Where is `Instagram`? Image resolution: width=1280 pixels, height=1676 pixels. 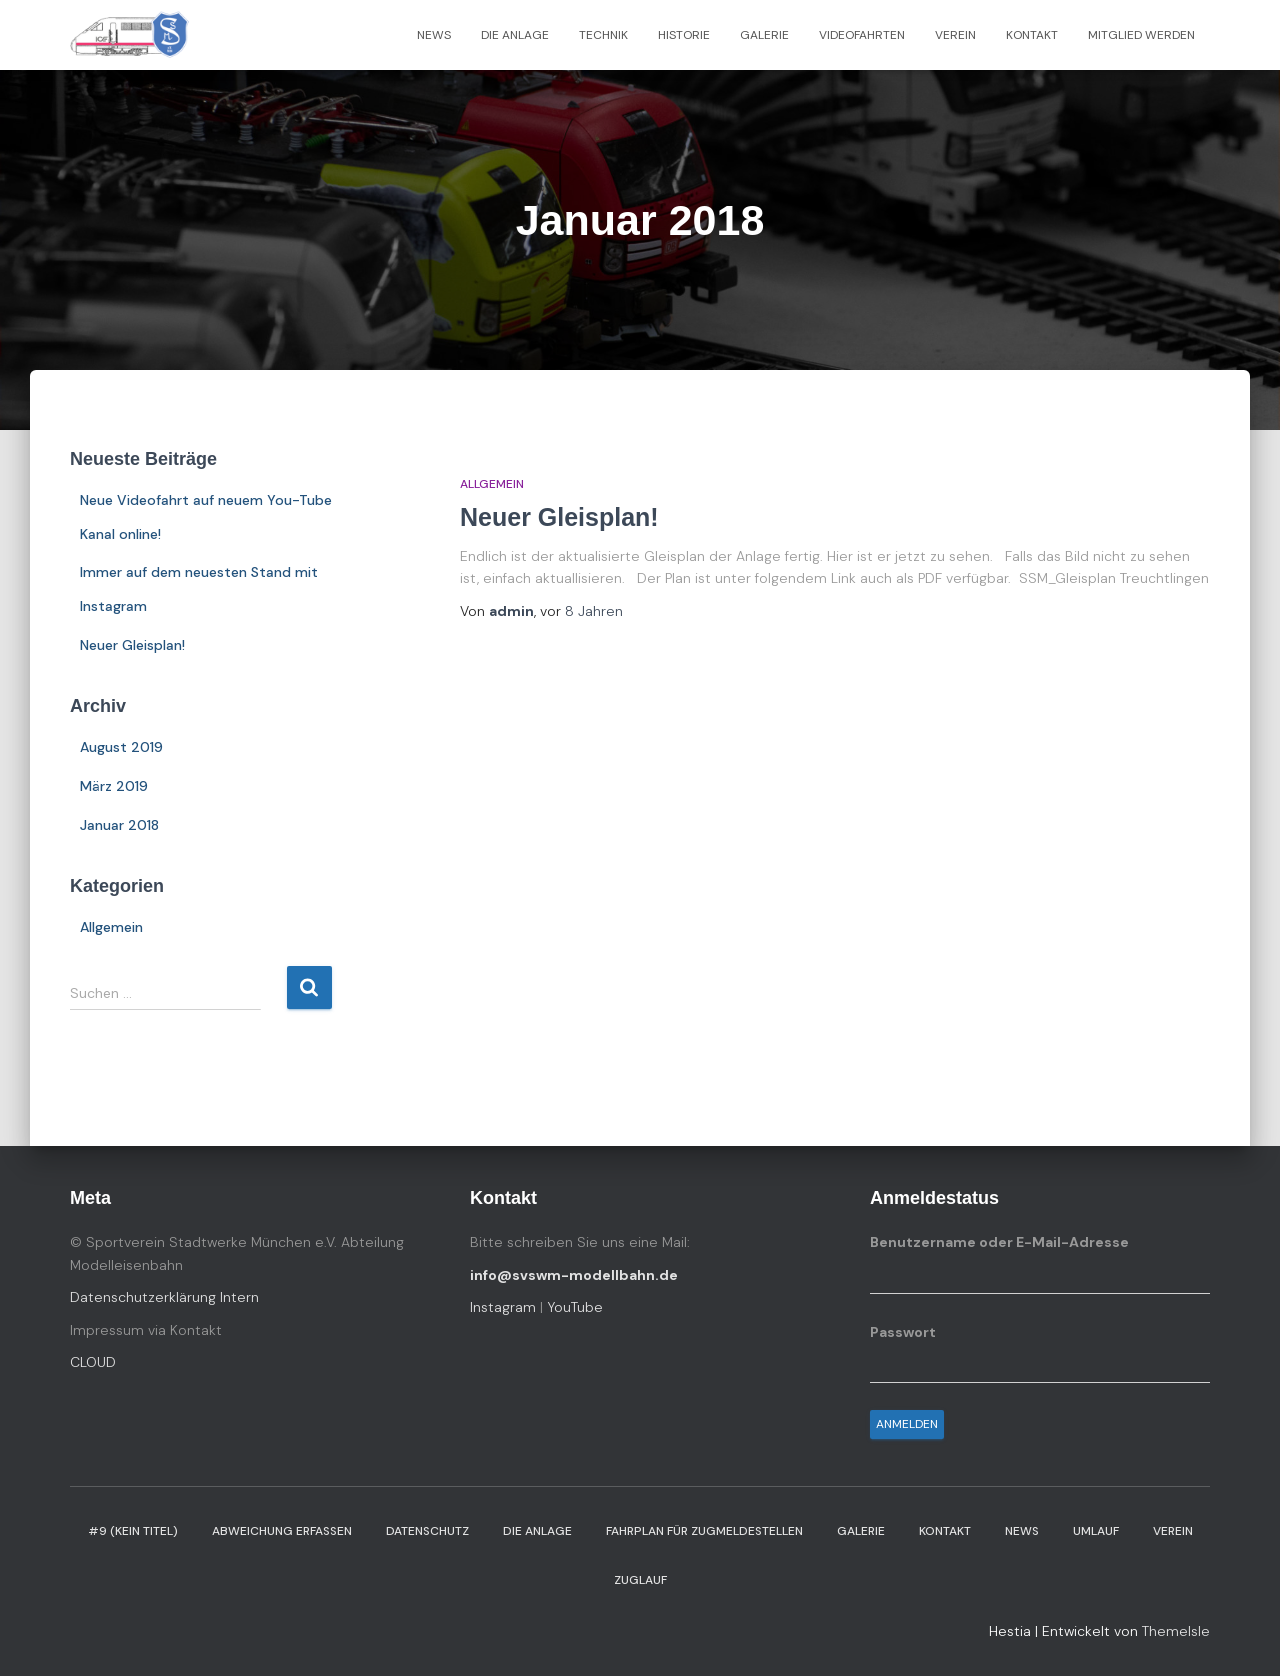 Instagram is located at coordinates (503, 1307).